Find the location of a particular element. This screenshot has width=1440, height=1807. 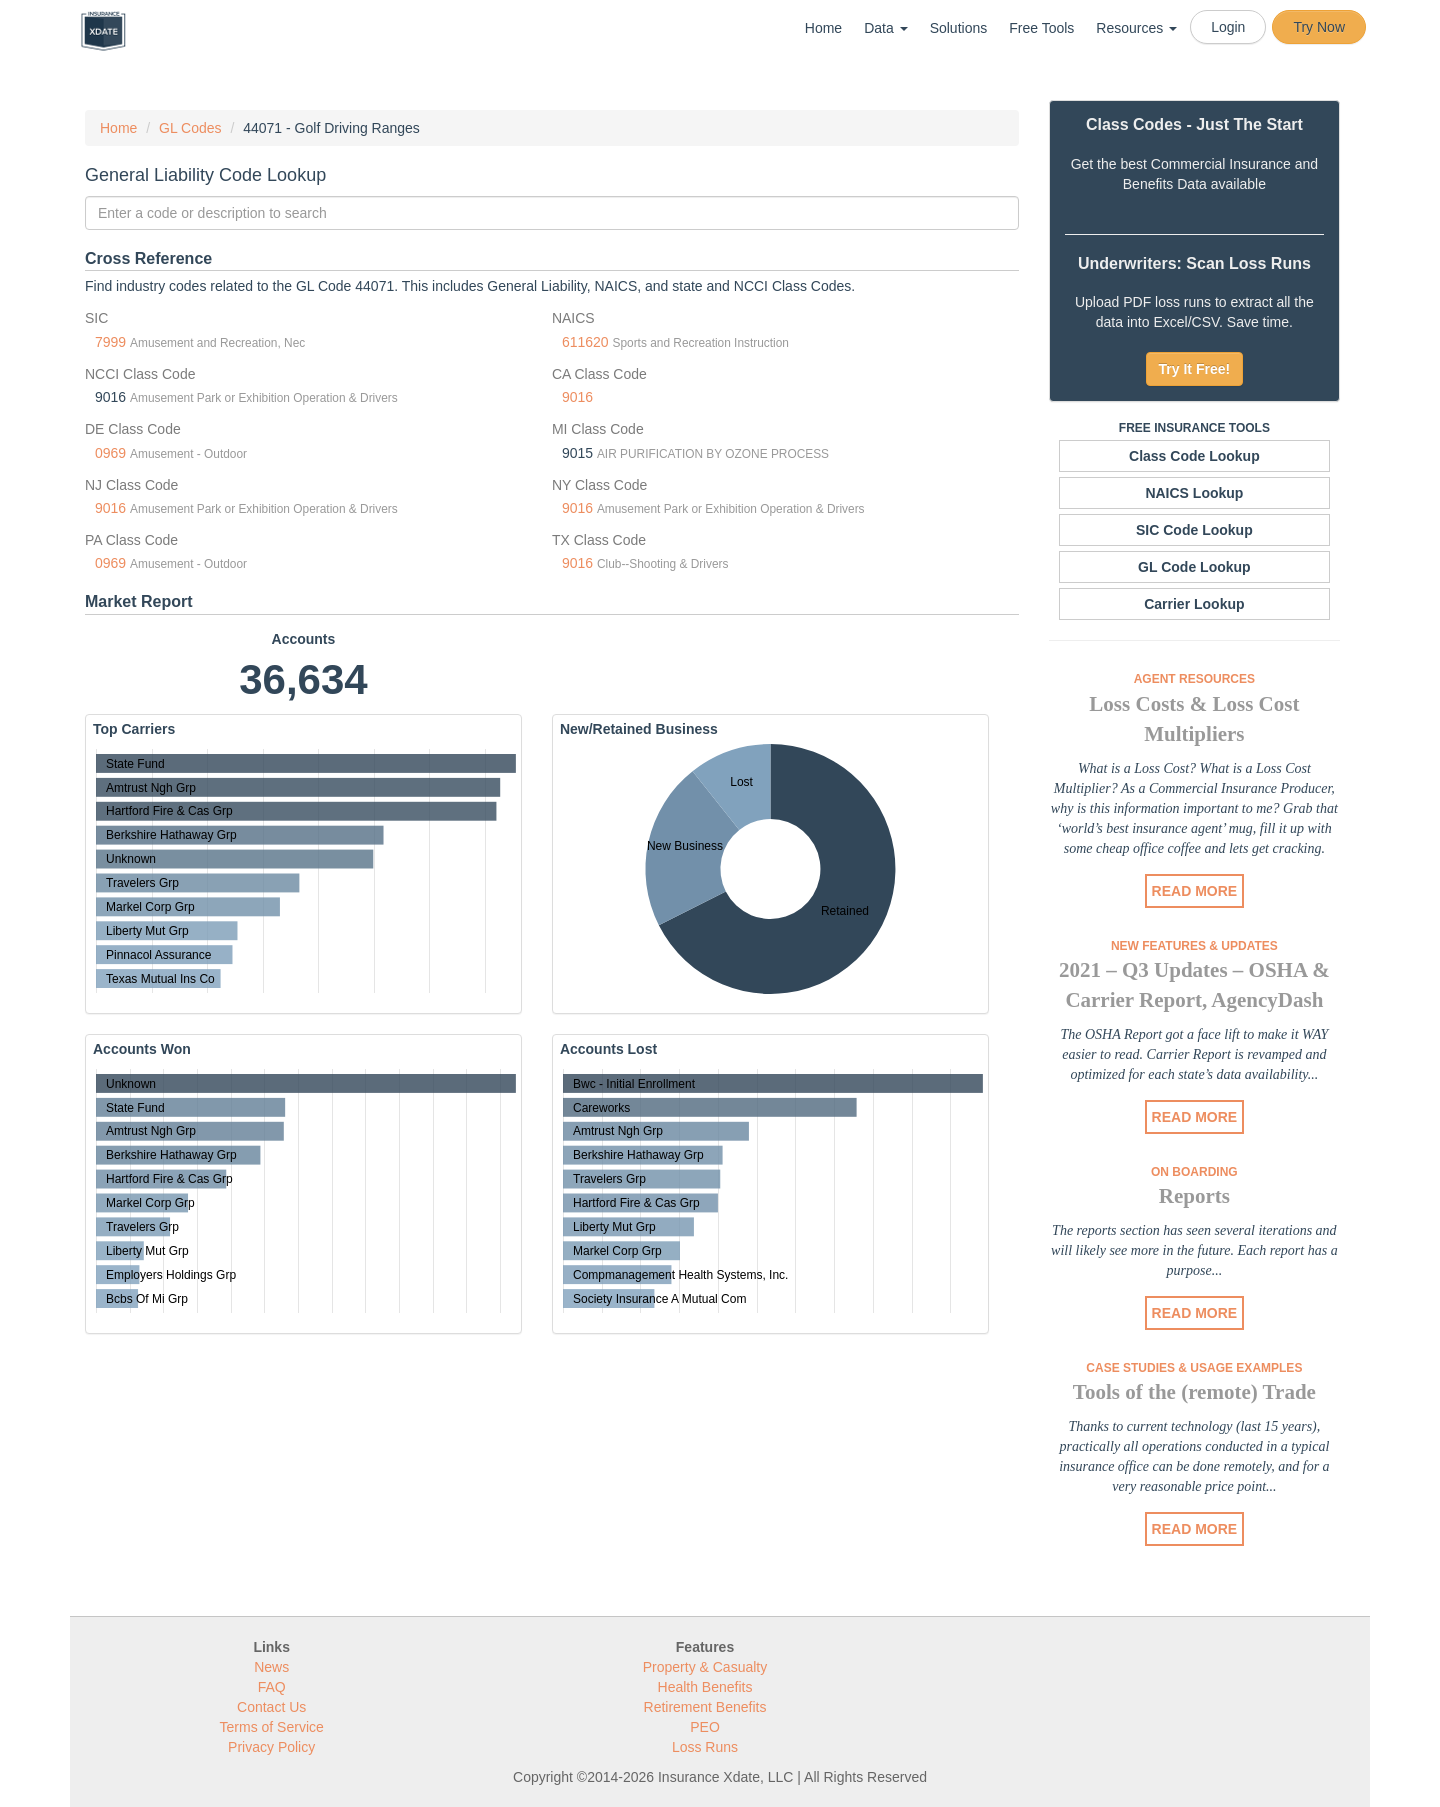

0969 is located at coordinates (110, 453).